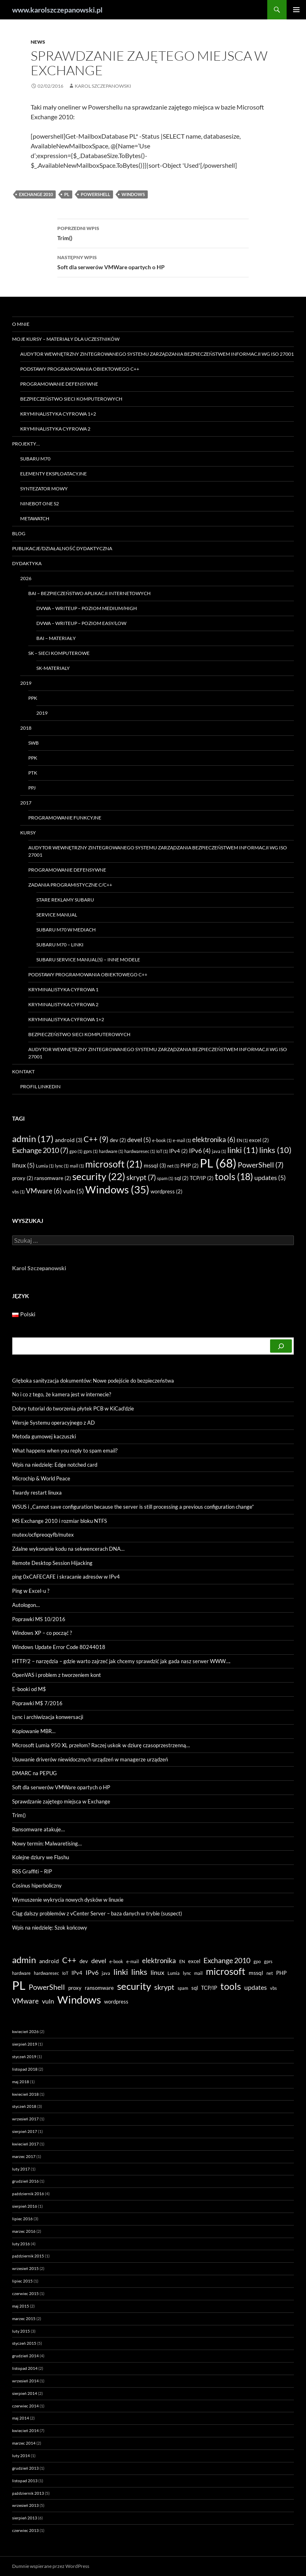 The height and width of the screenshot is (2576, 306). I want to click on Metoda gumowej kaczuszki, so click(44, 1436).